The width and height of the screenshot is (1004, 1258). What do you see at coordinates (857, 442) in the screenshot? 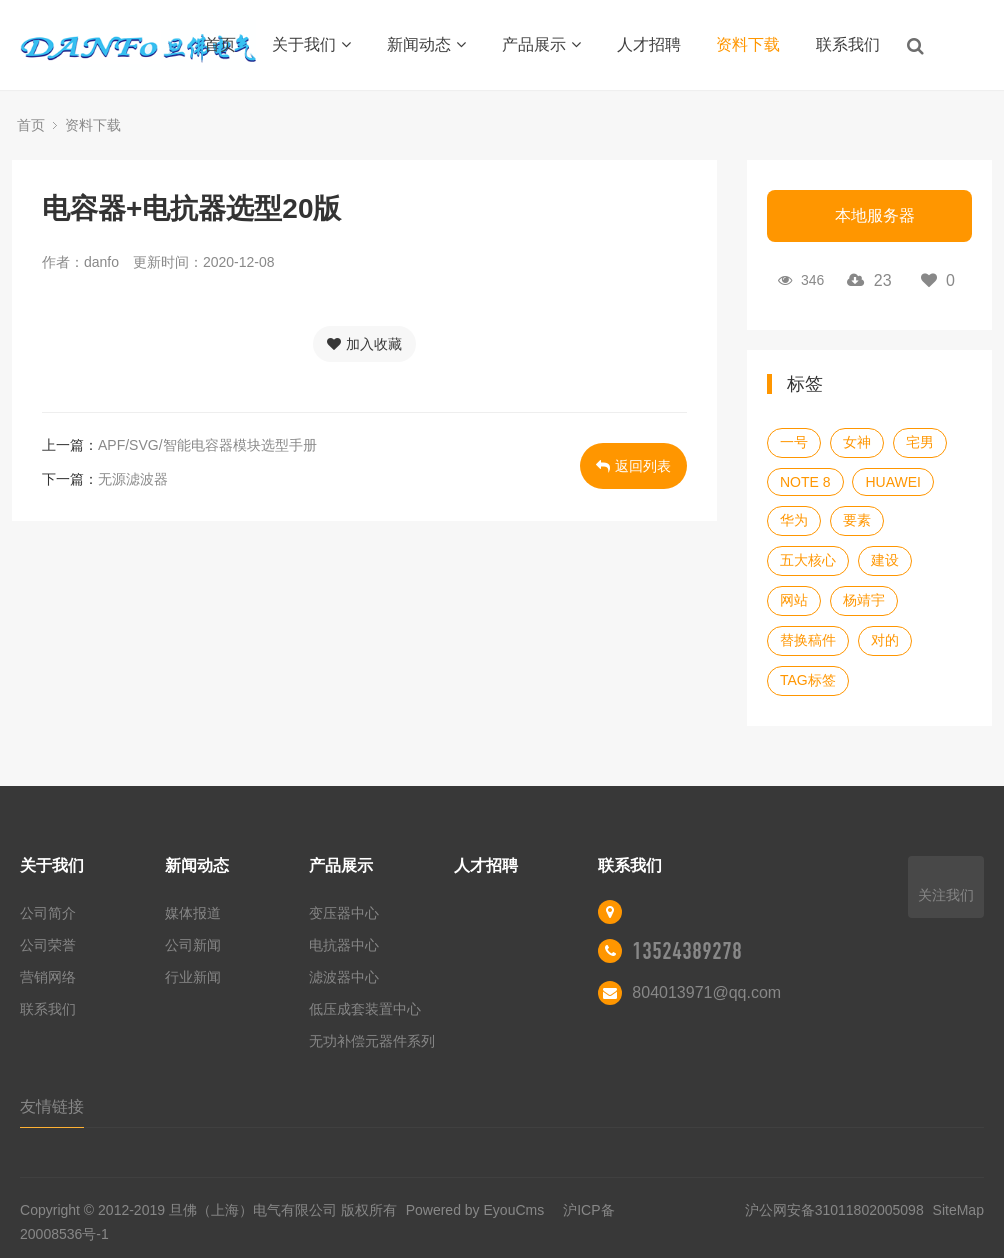
I see `女神` at bounding box center [857, 442].